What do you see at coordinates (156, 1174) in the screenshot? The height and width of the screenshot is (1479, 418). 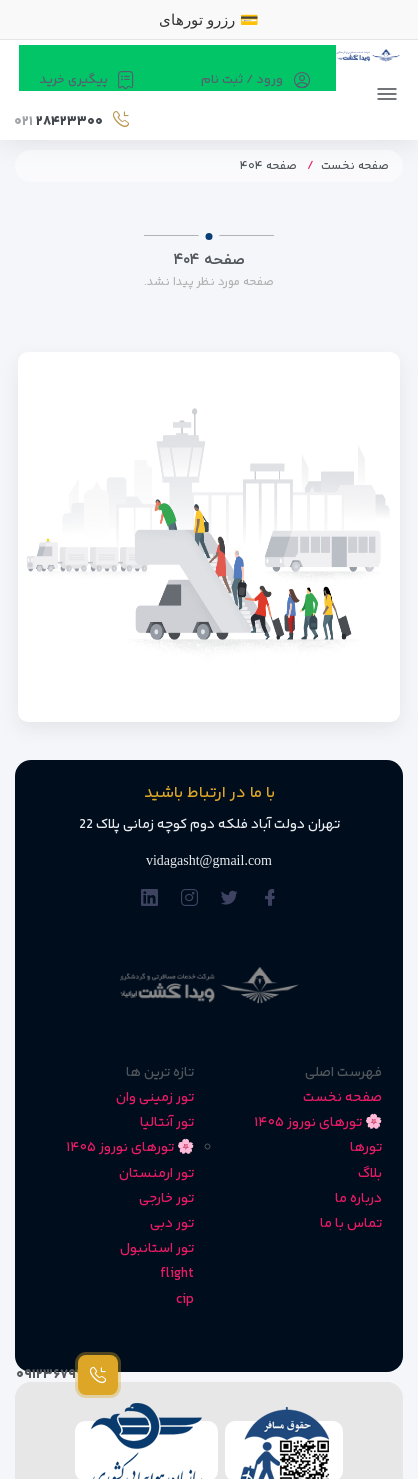 I see `تور ارمنستان` at bounding box center [156, 1174].